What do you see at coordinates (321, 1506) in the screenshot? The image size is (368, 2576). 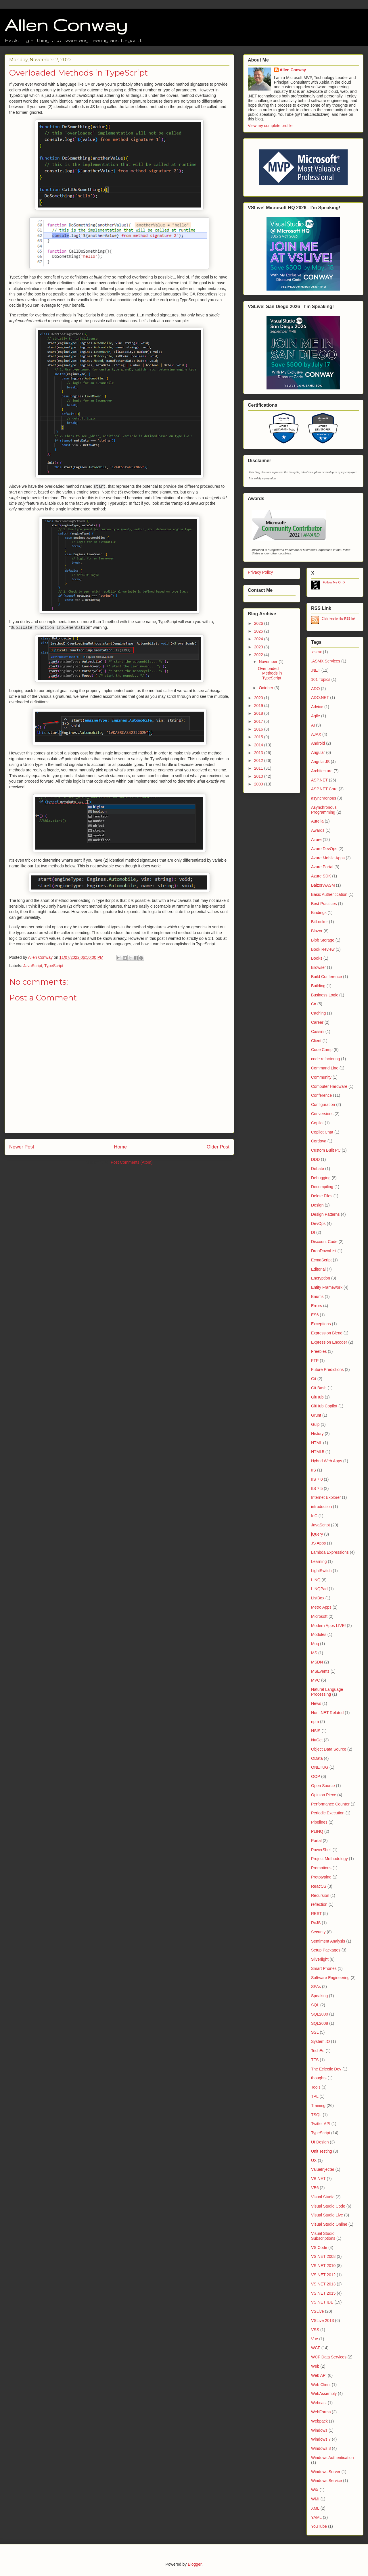 I see `introduction` at bounding box center [321, 1506].